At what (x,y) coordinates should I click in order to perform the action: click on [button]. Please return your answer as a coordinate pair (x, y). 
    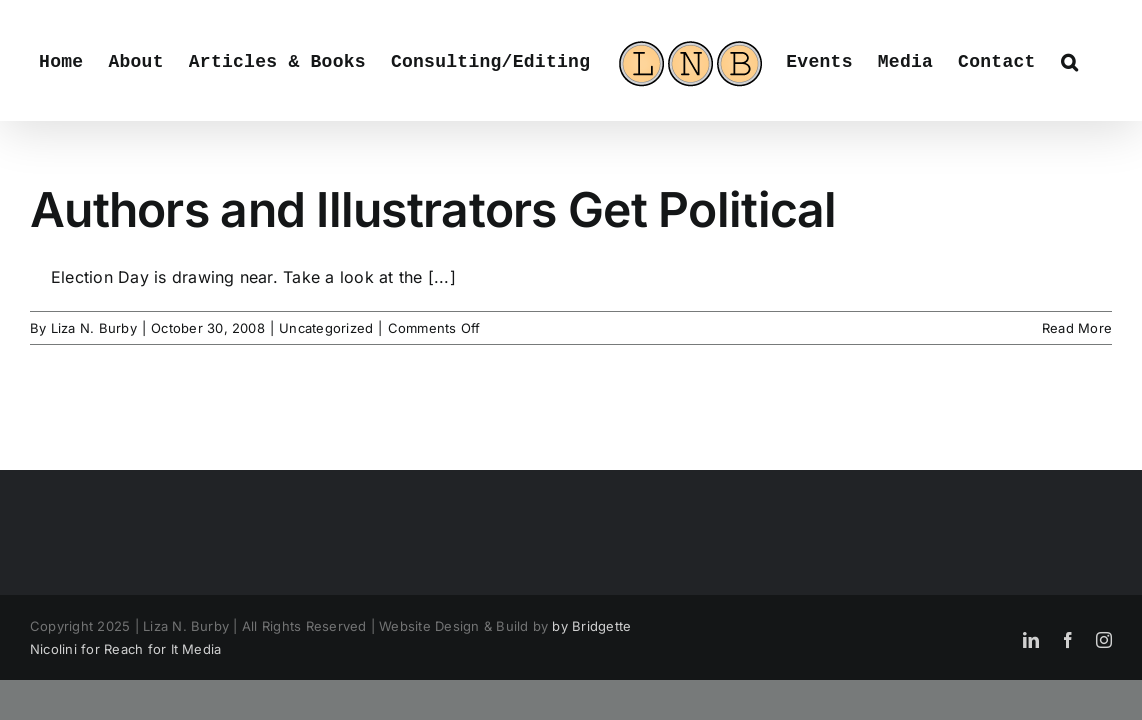
    Looking at the image, I should click on (1063, 60).